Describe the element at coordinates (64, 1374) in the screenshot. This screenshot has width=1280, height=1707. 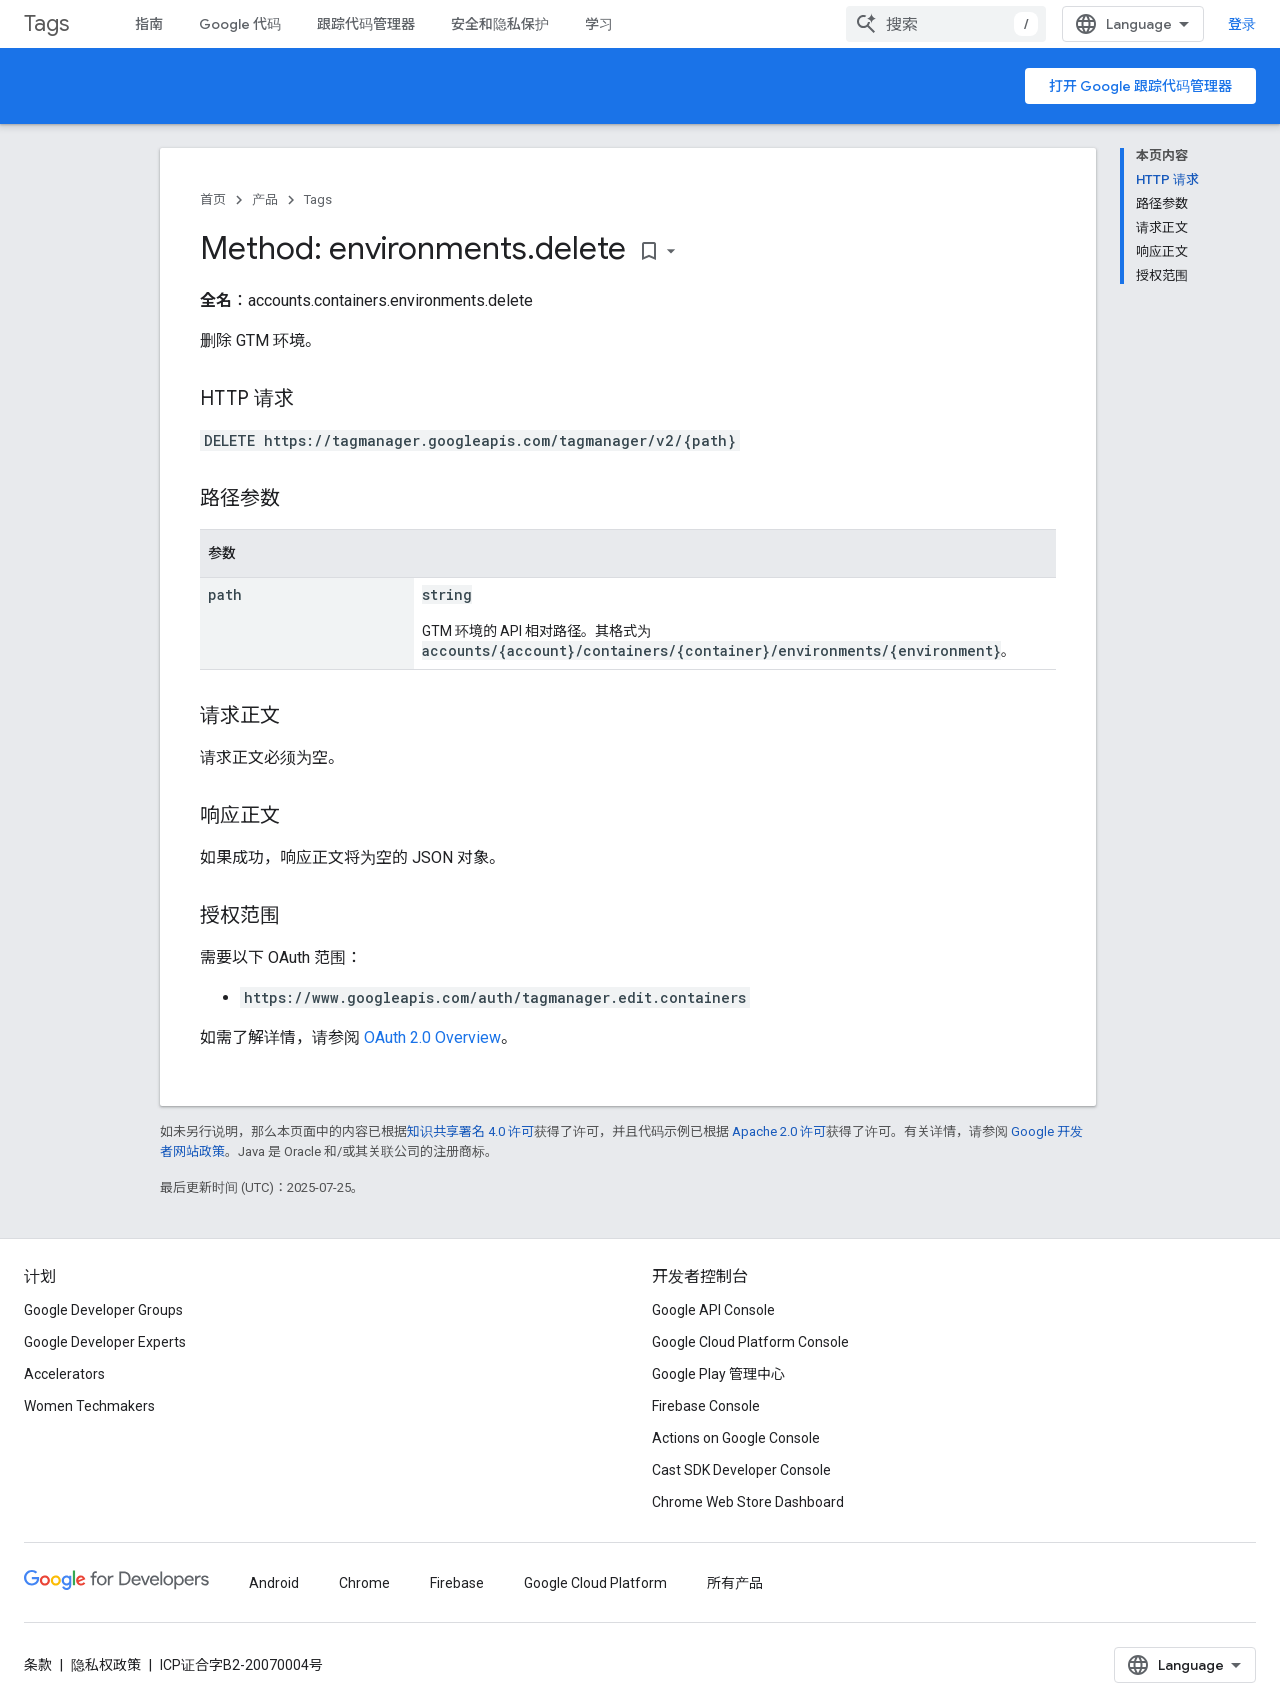
I see `Accelerators` at that location.